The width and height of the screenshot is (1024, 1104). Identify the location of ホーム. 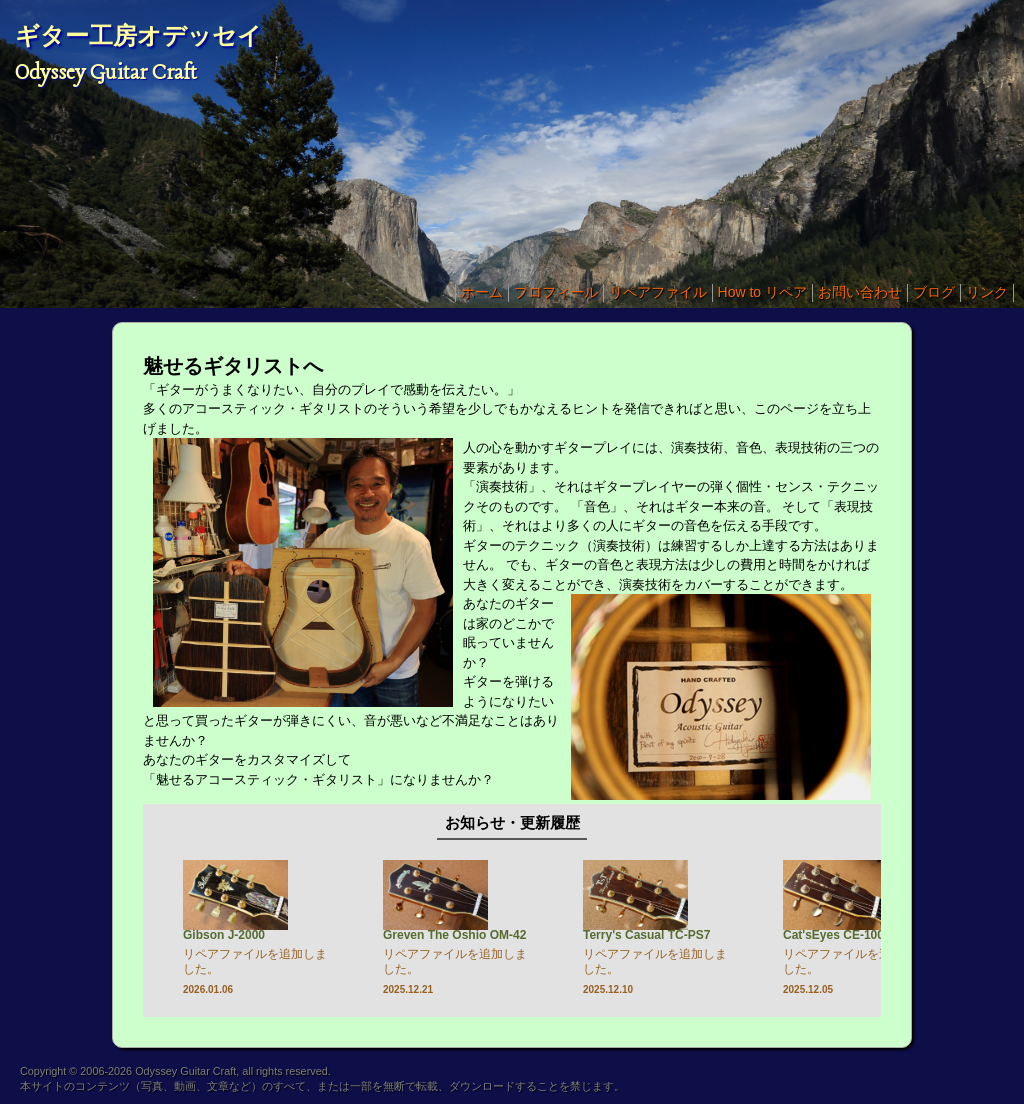
(482, 292).